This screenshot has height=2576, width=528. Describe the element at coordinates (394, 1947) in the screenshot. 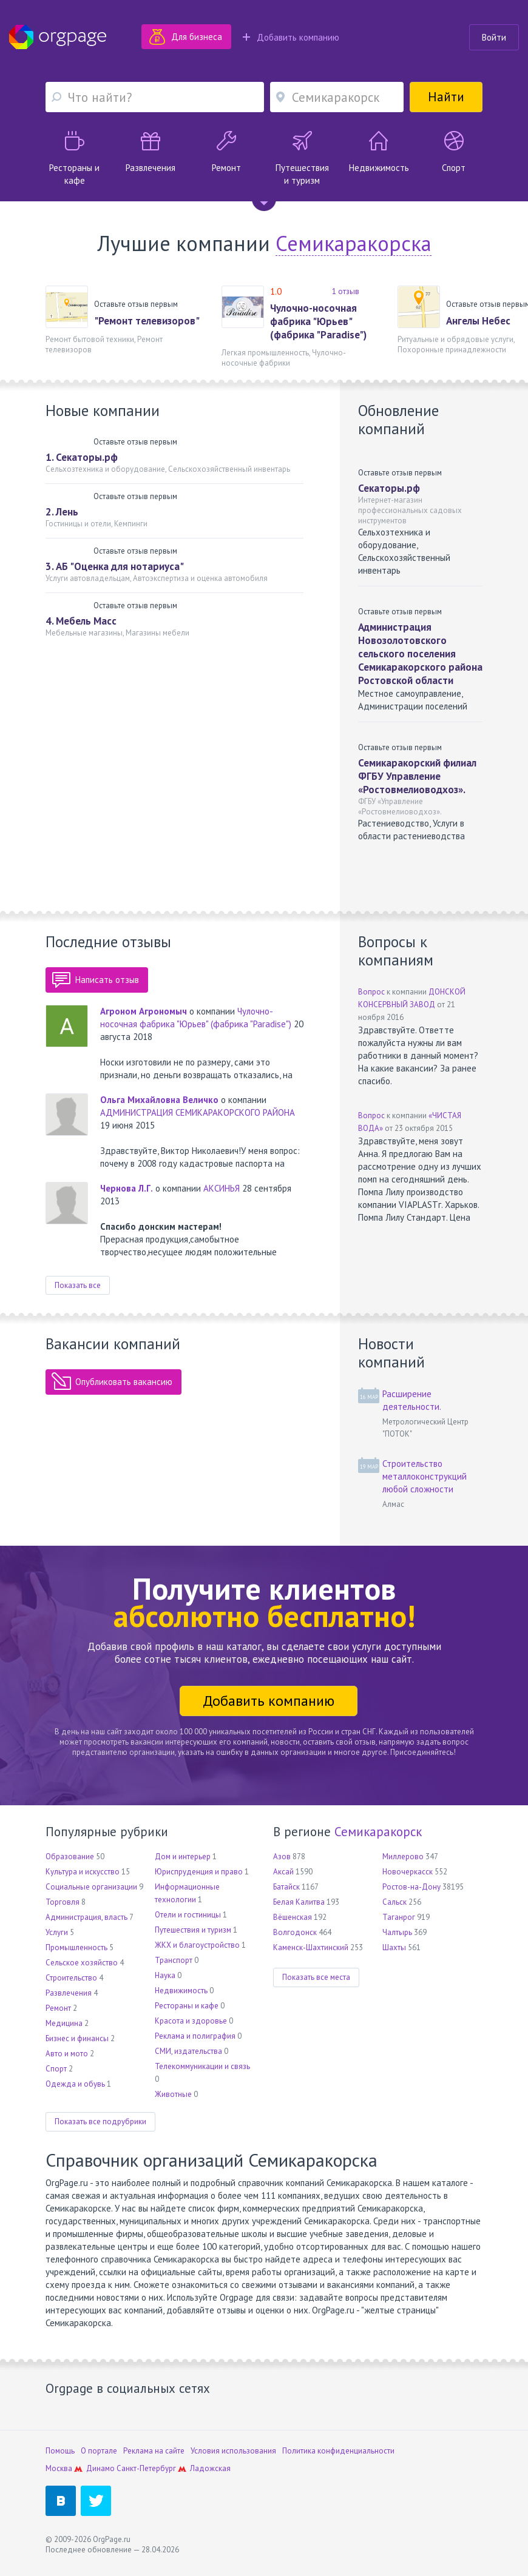

I see `Шахты` at that location.